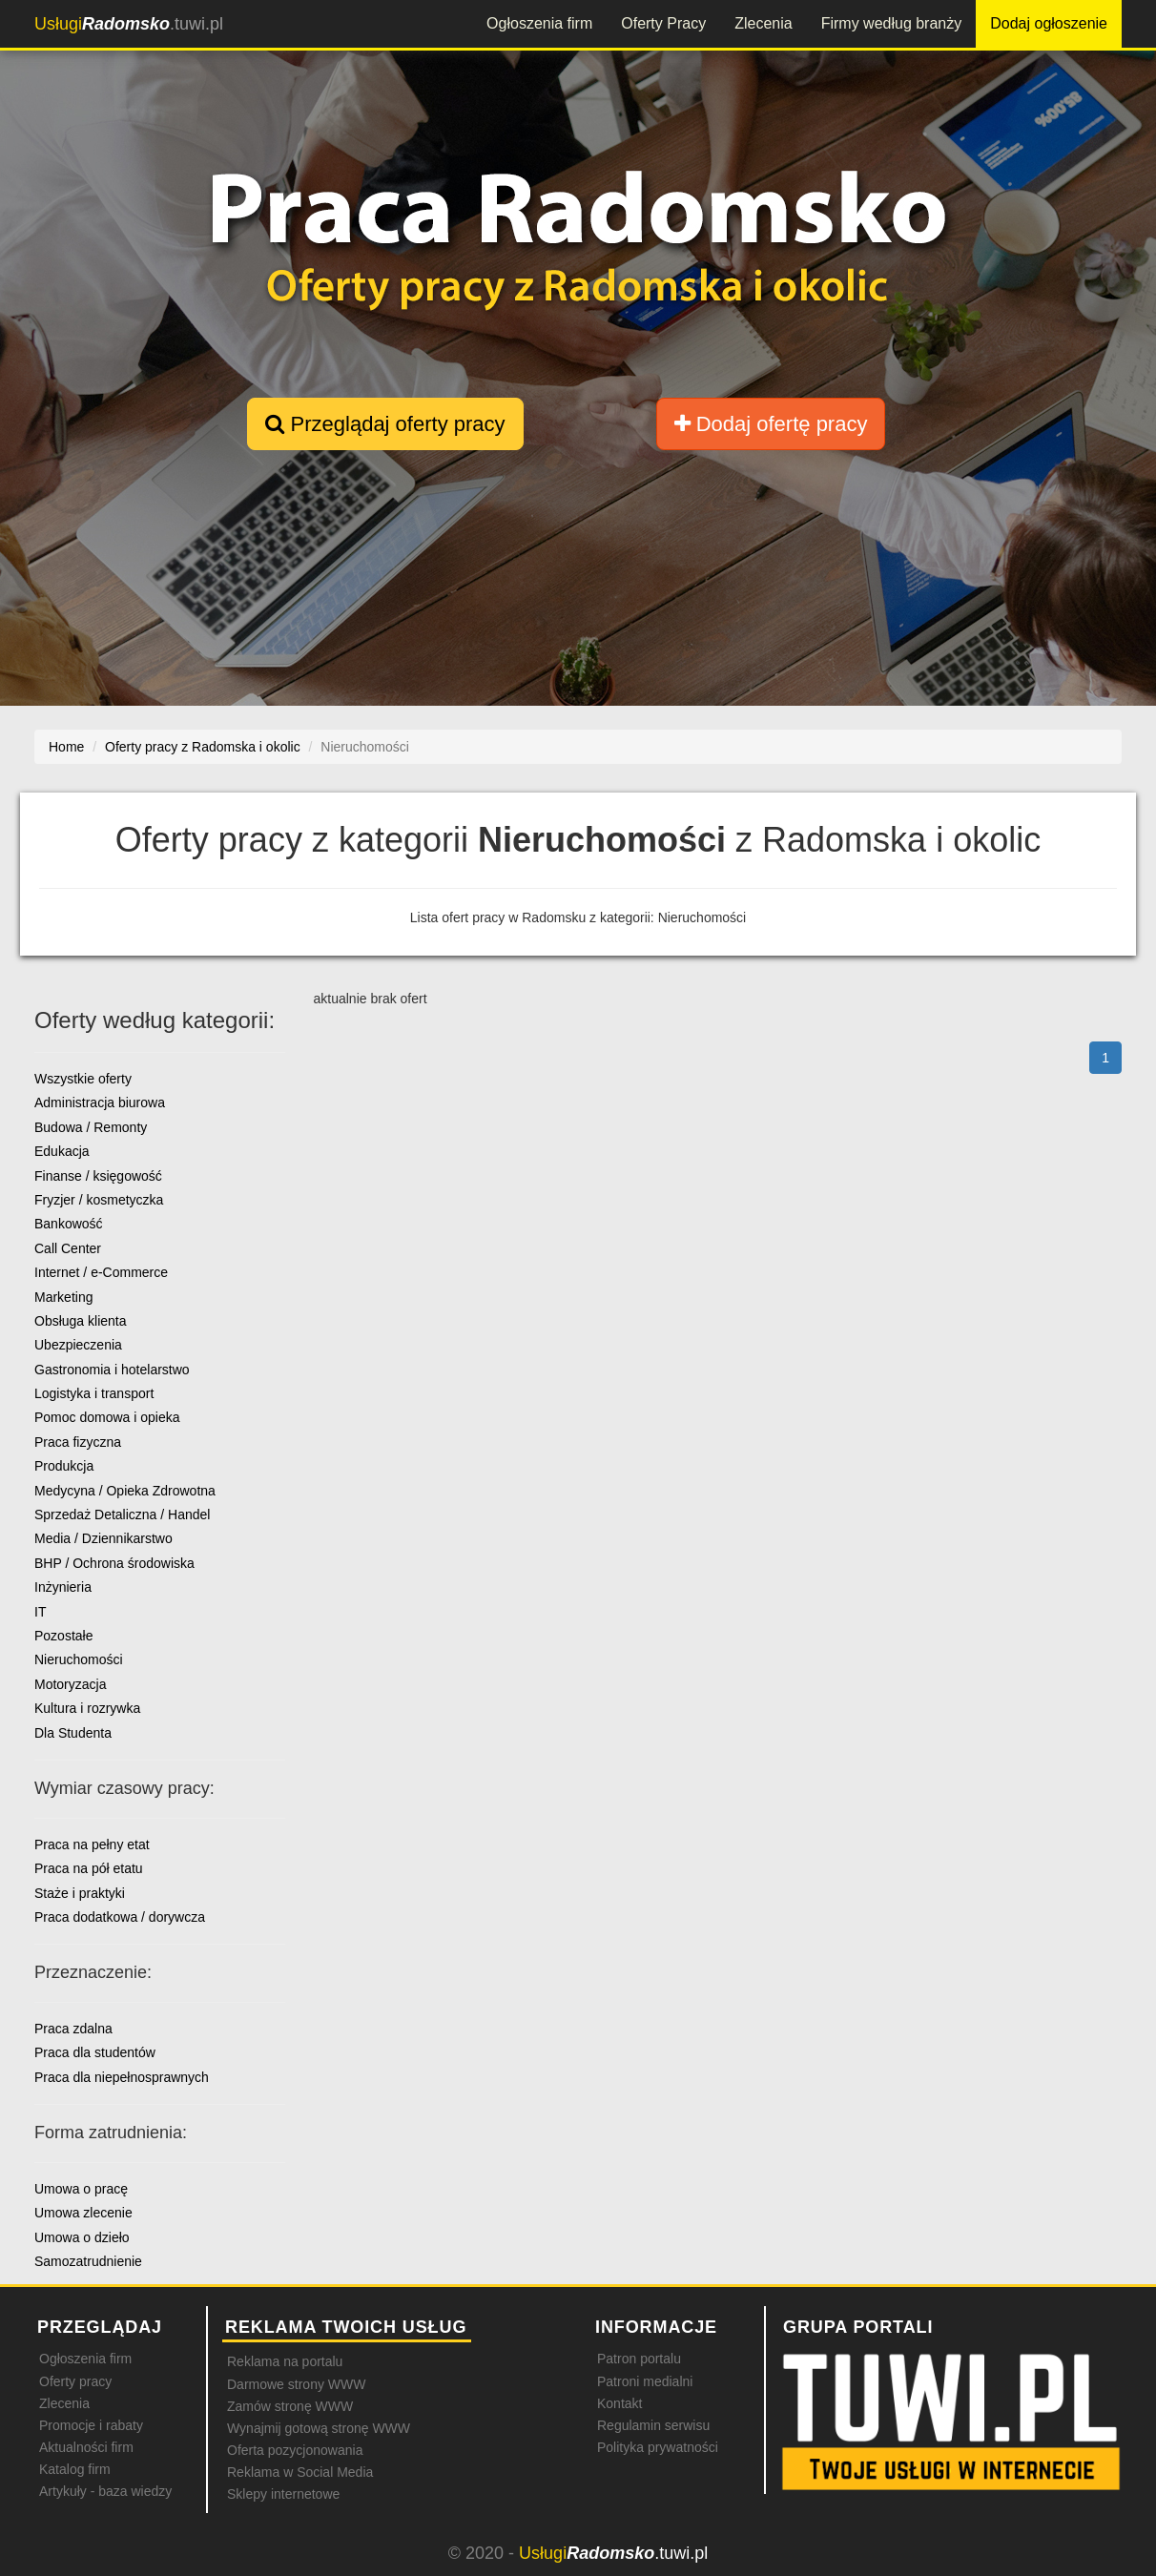 The width and height of the screenshot is (1156, 2576). What do you see at coordinates (657, 2447) in the screenshot?
I see `Polityka prywatności` at bounding box center [657, 2447].